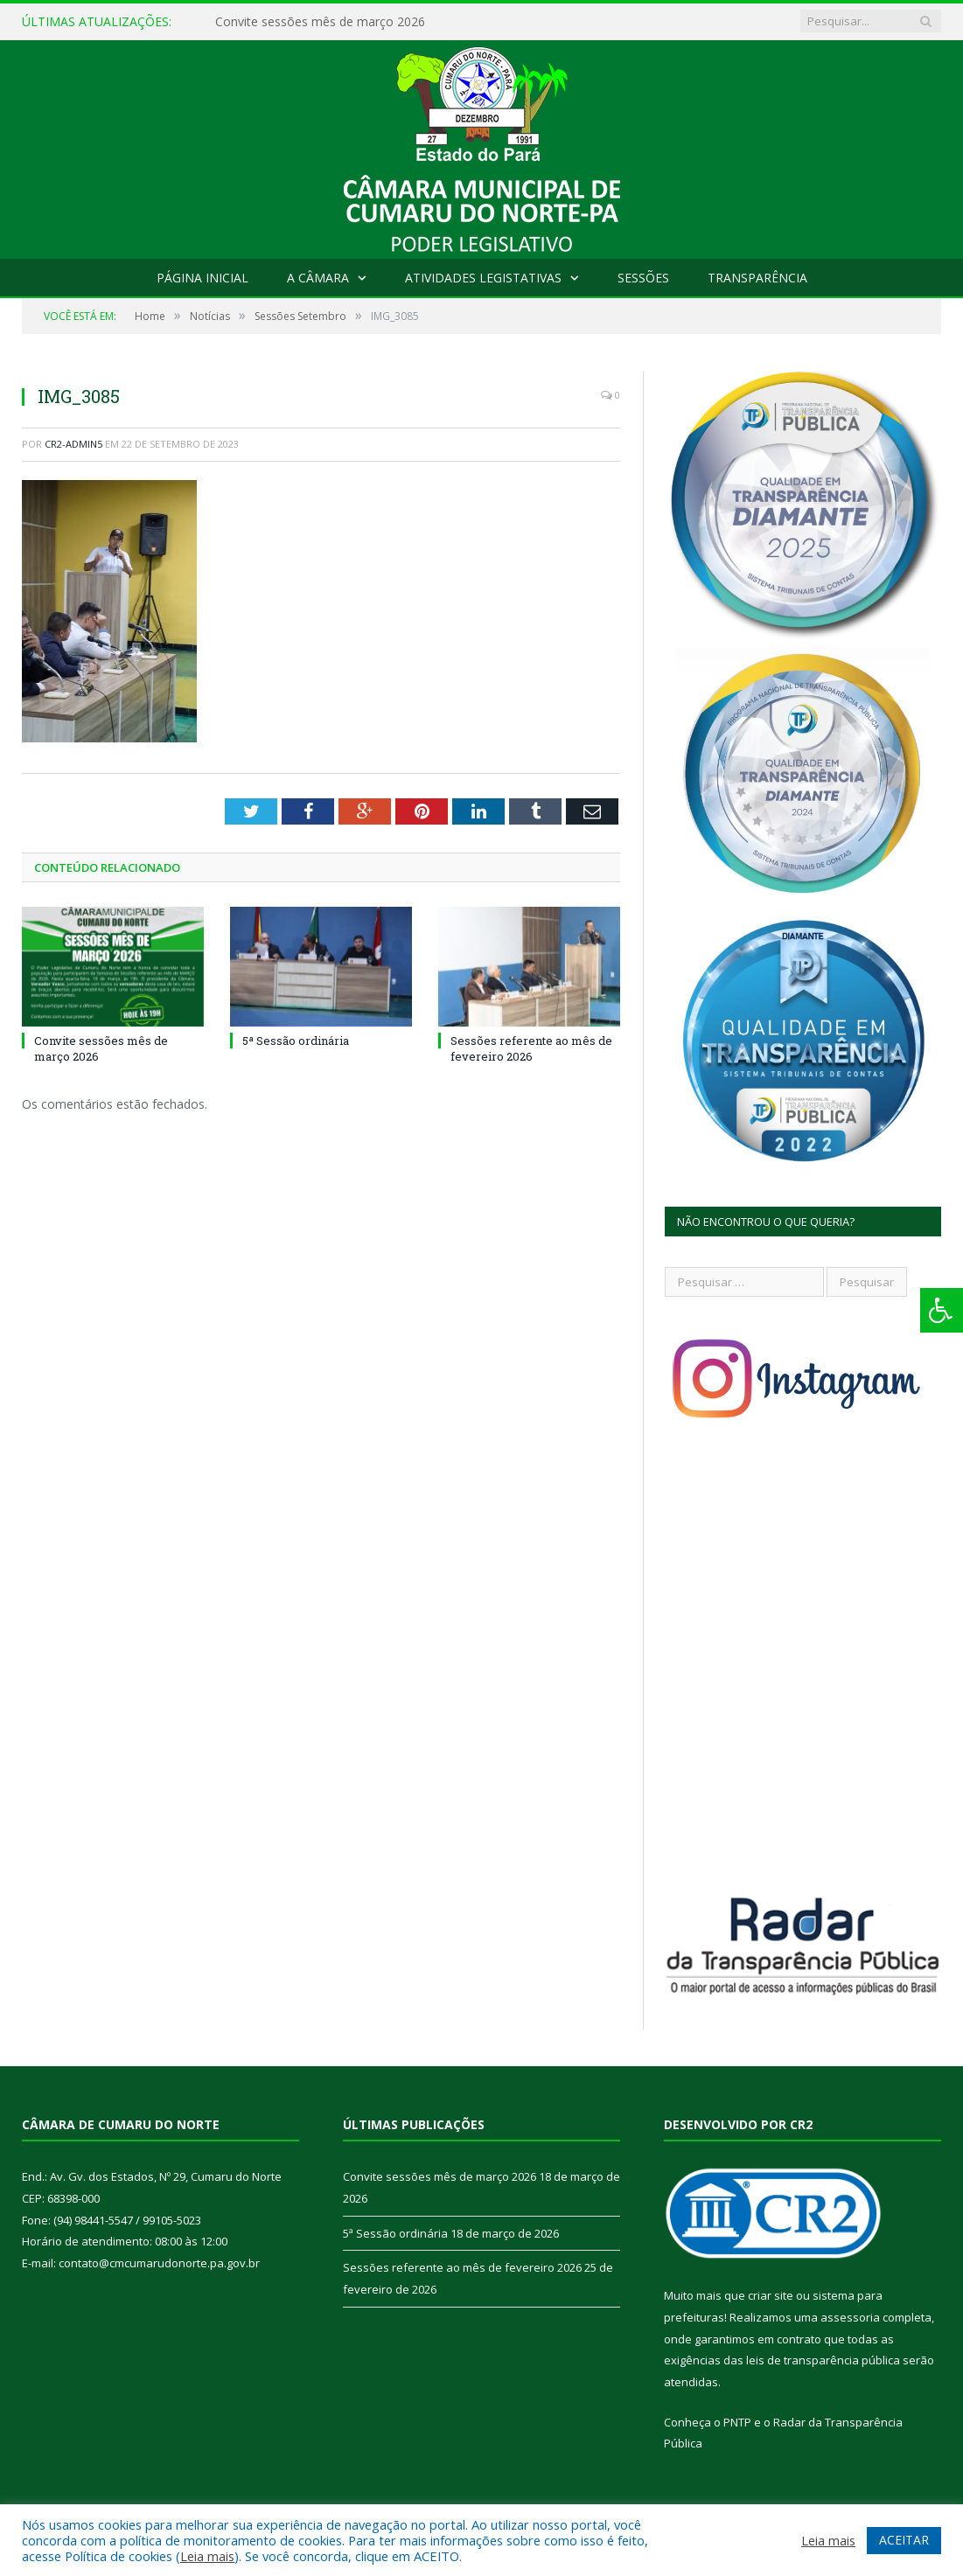 The image size is (963, 2576). Describe the element at coordinates (941, 1310) in the screenshot. I see `[Press "Alt + A" to open\close the accessibility menu]` at that location.